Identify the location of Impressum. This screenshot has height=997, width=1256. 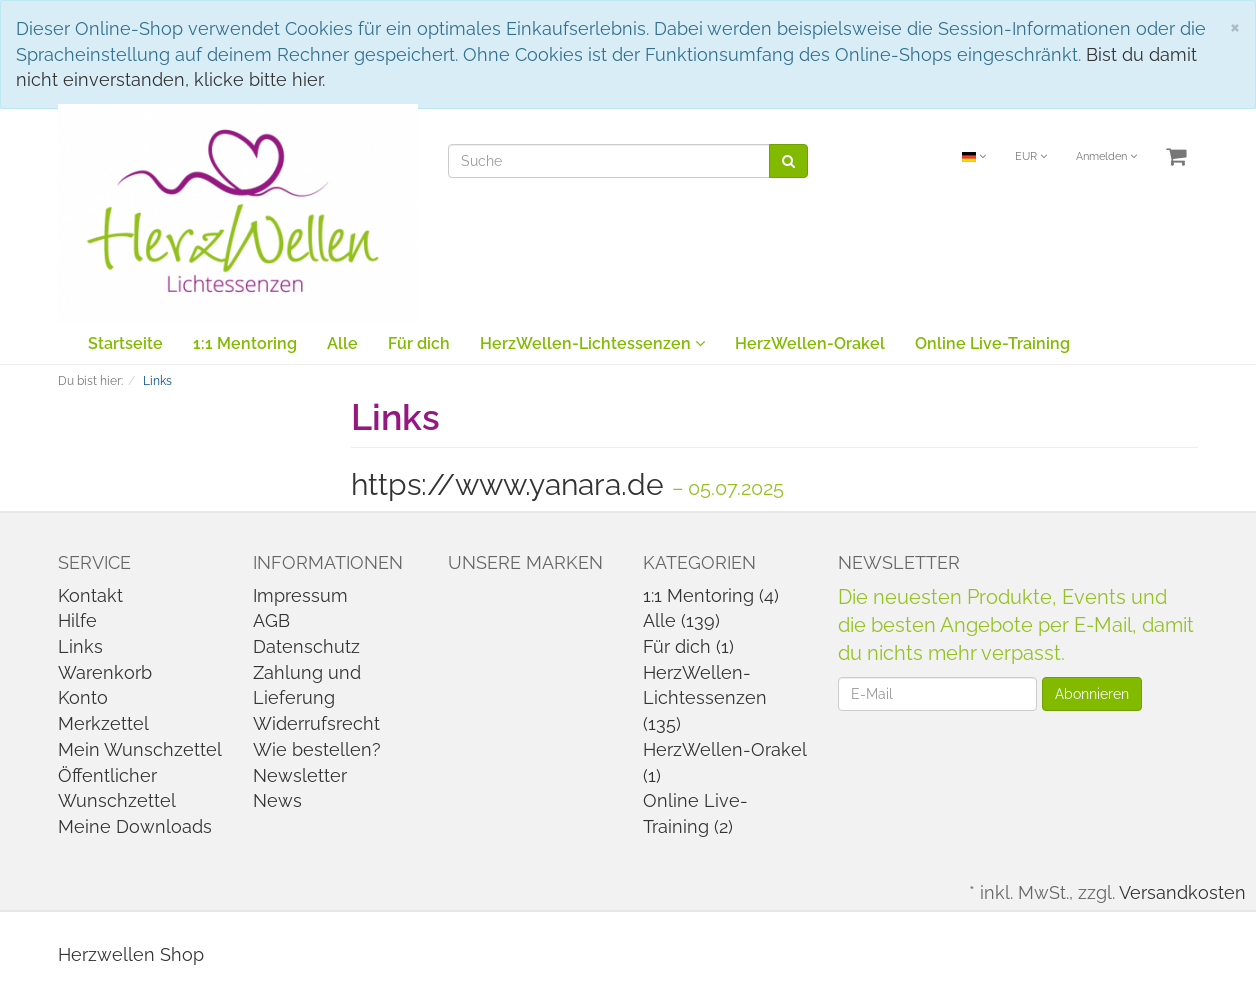
(300, 595).